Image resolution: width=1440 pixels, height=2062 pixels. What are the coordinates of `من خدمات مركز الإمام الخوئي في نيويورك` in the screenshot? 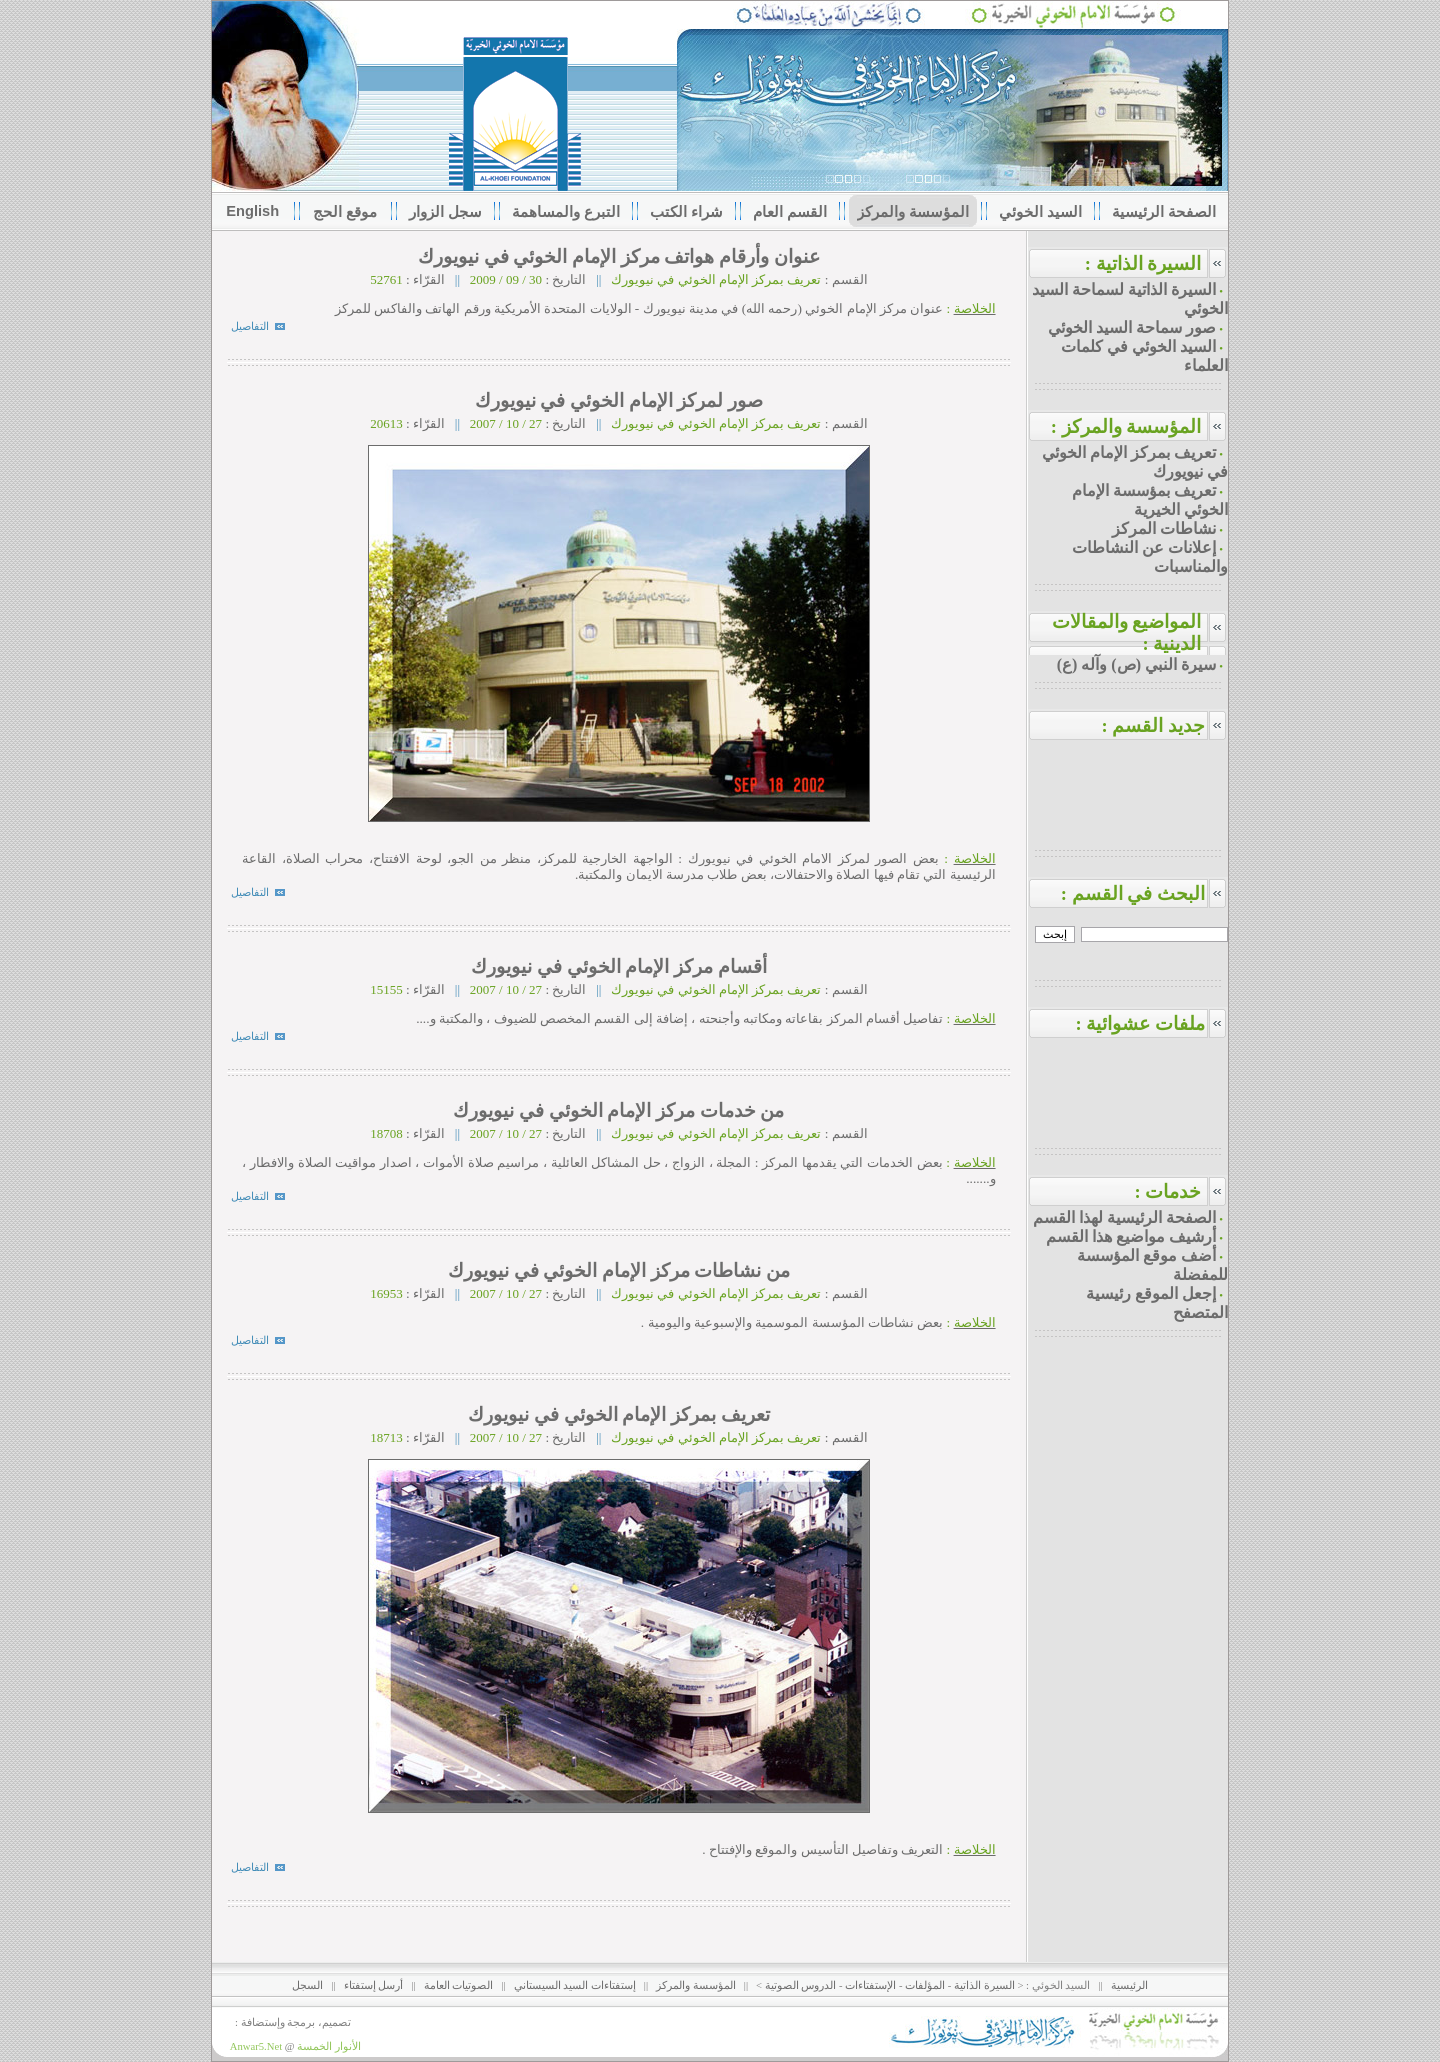 It's located at (617, 1110).